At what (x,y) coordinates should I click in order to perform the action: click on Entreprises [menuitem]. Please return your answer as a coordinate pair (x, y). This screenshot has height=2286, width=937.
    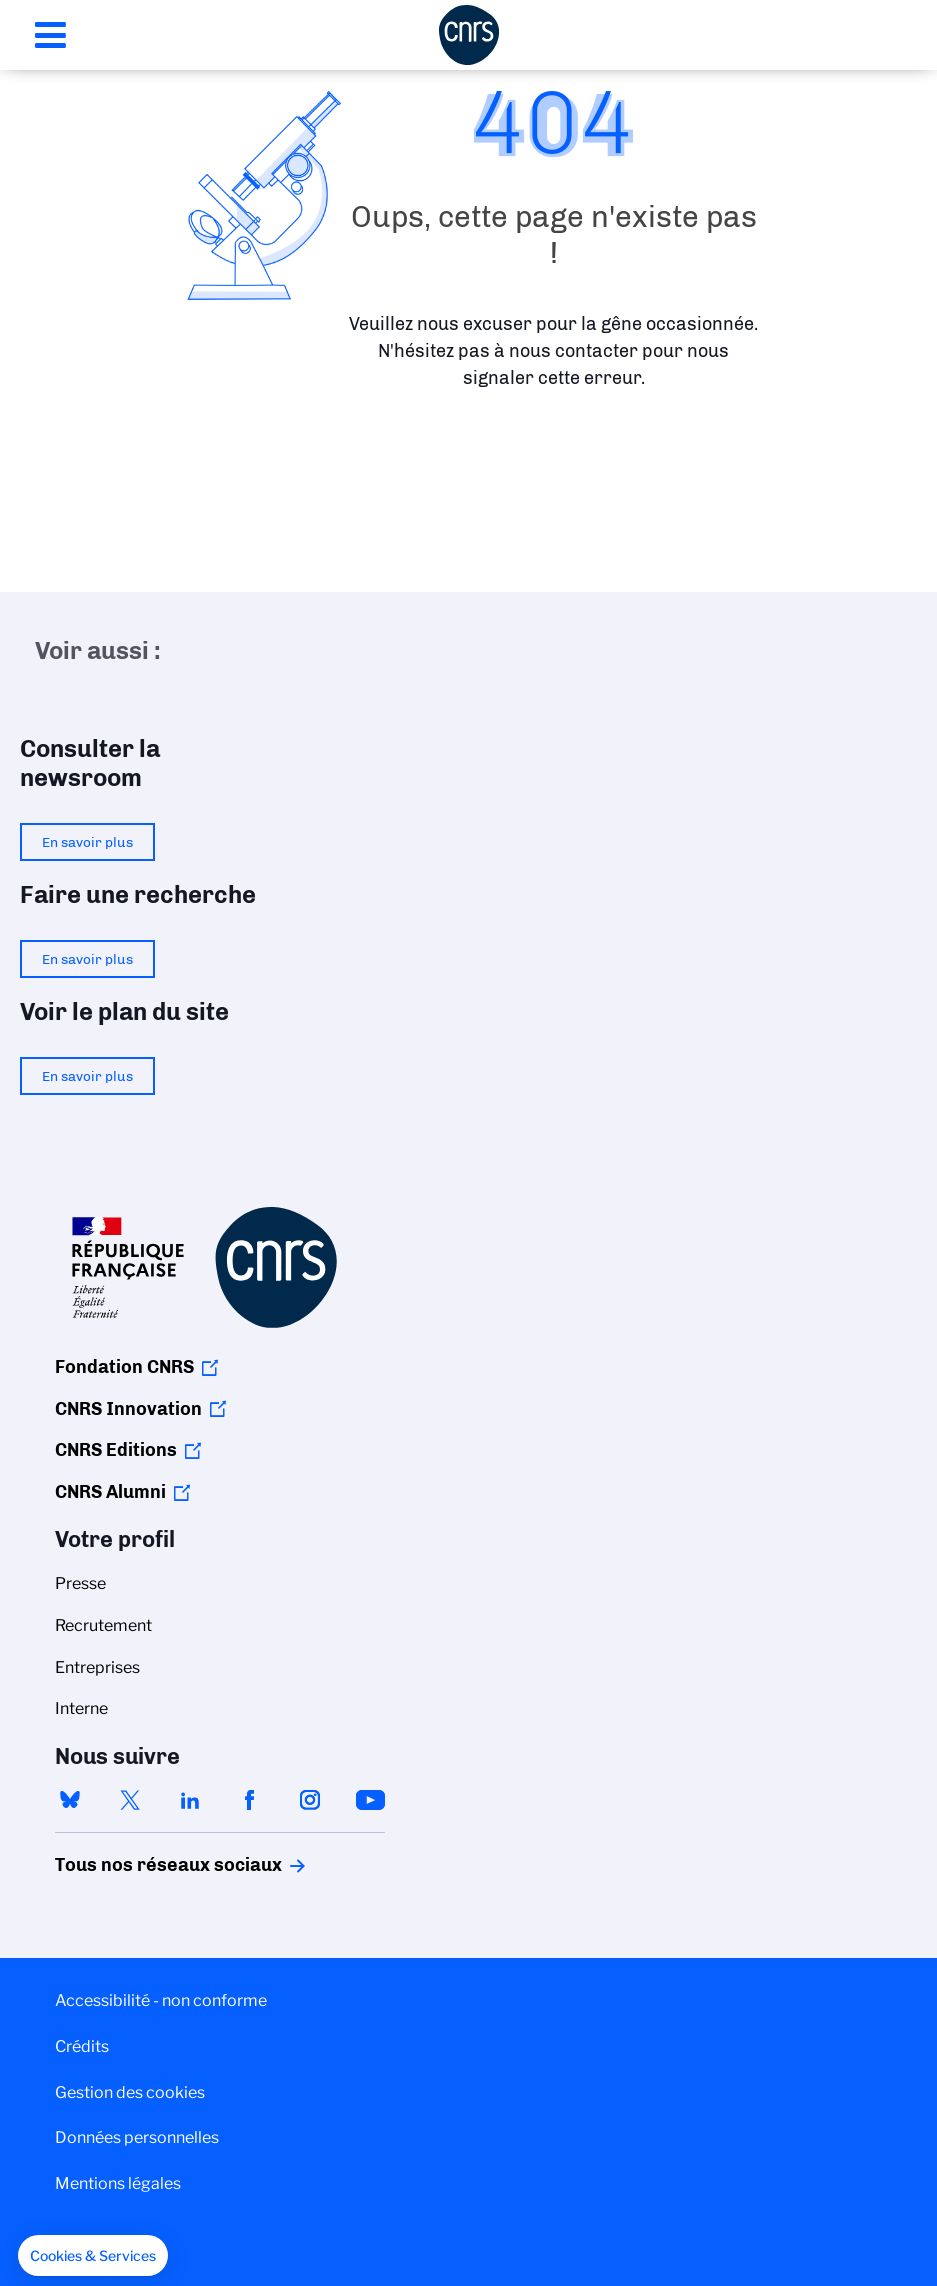
    Looking at the image, I should click on (97, 1667).